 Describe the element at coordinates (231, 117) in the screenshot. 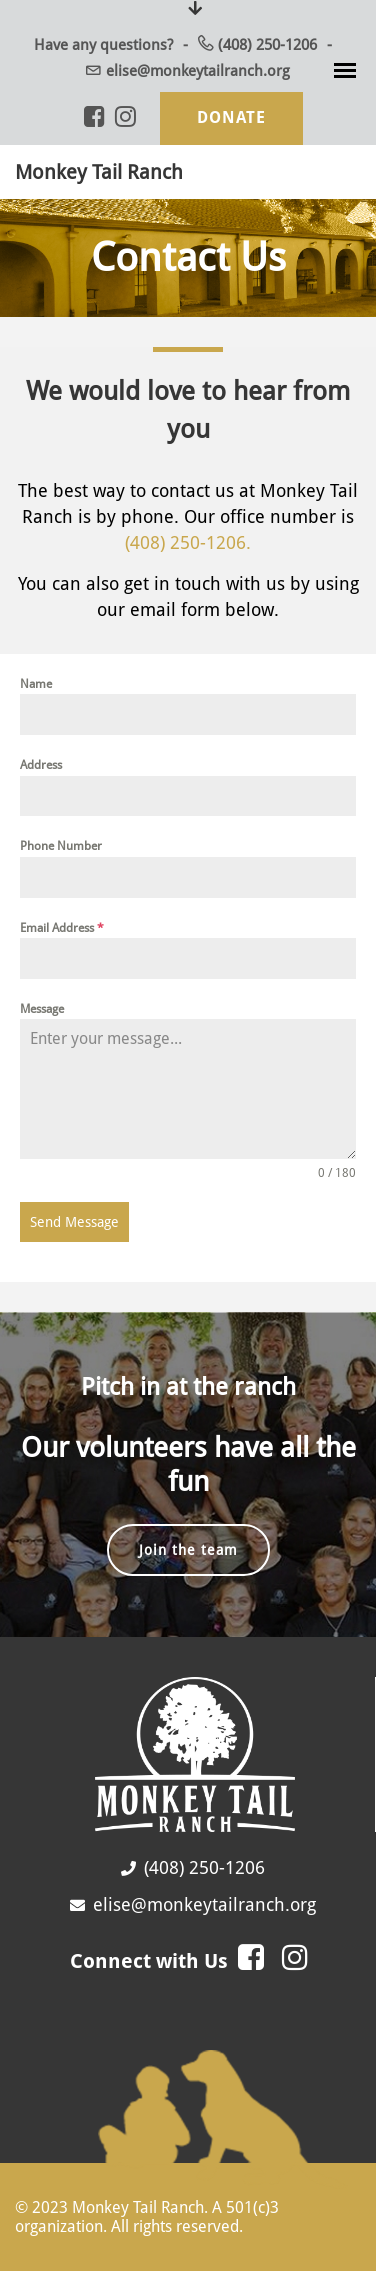

I see `Donate` at that location.